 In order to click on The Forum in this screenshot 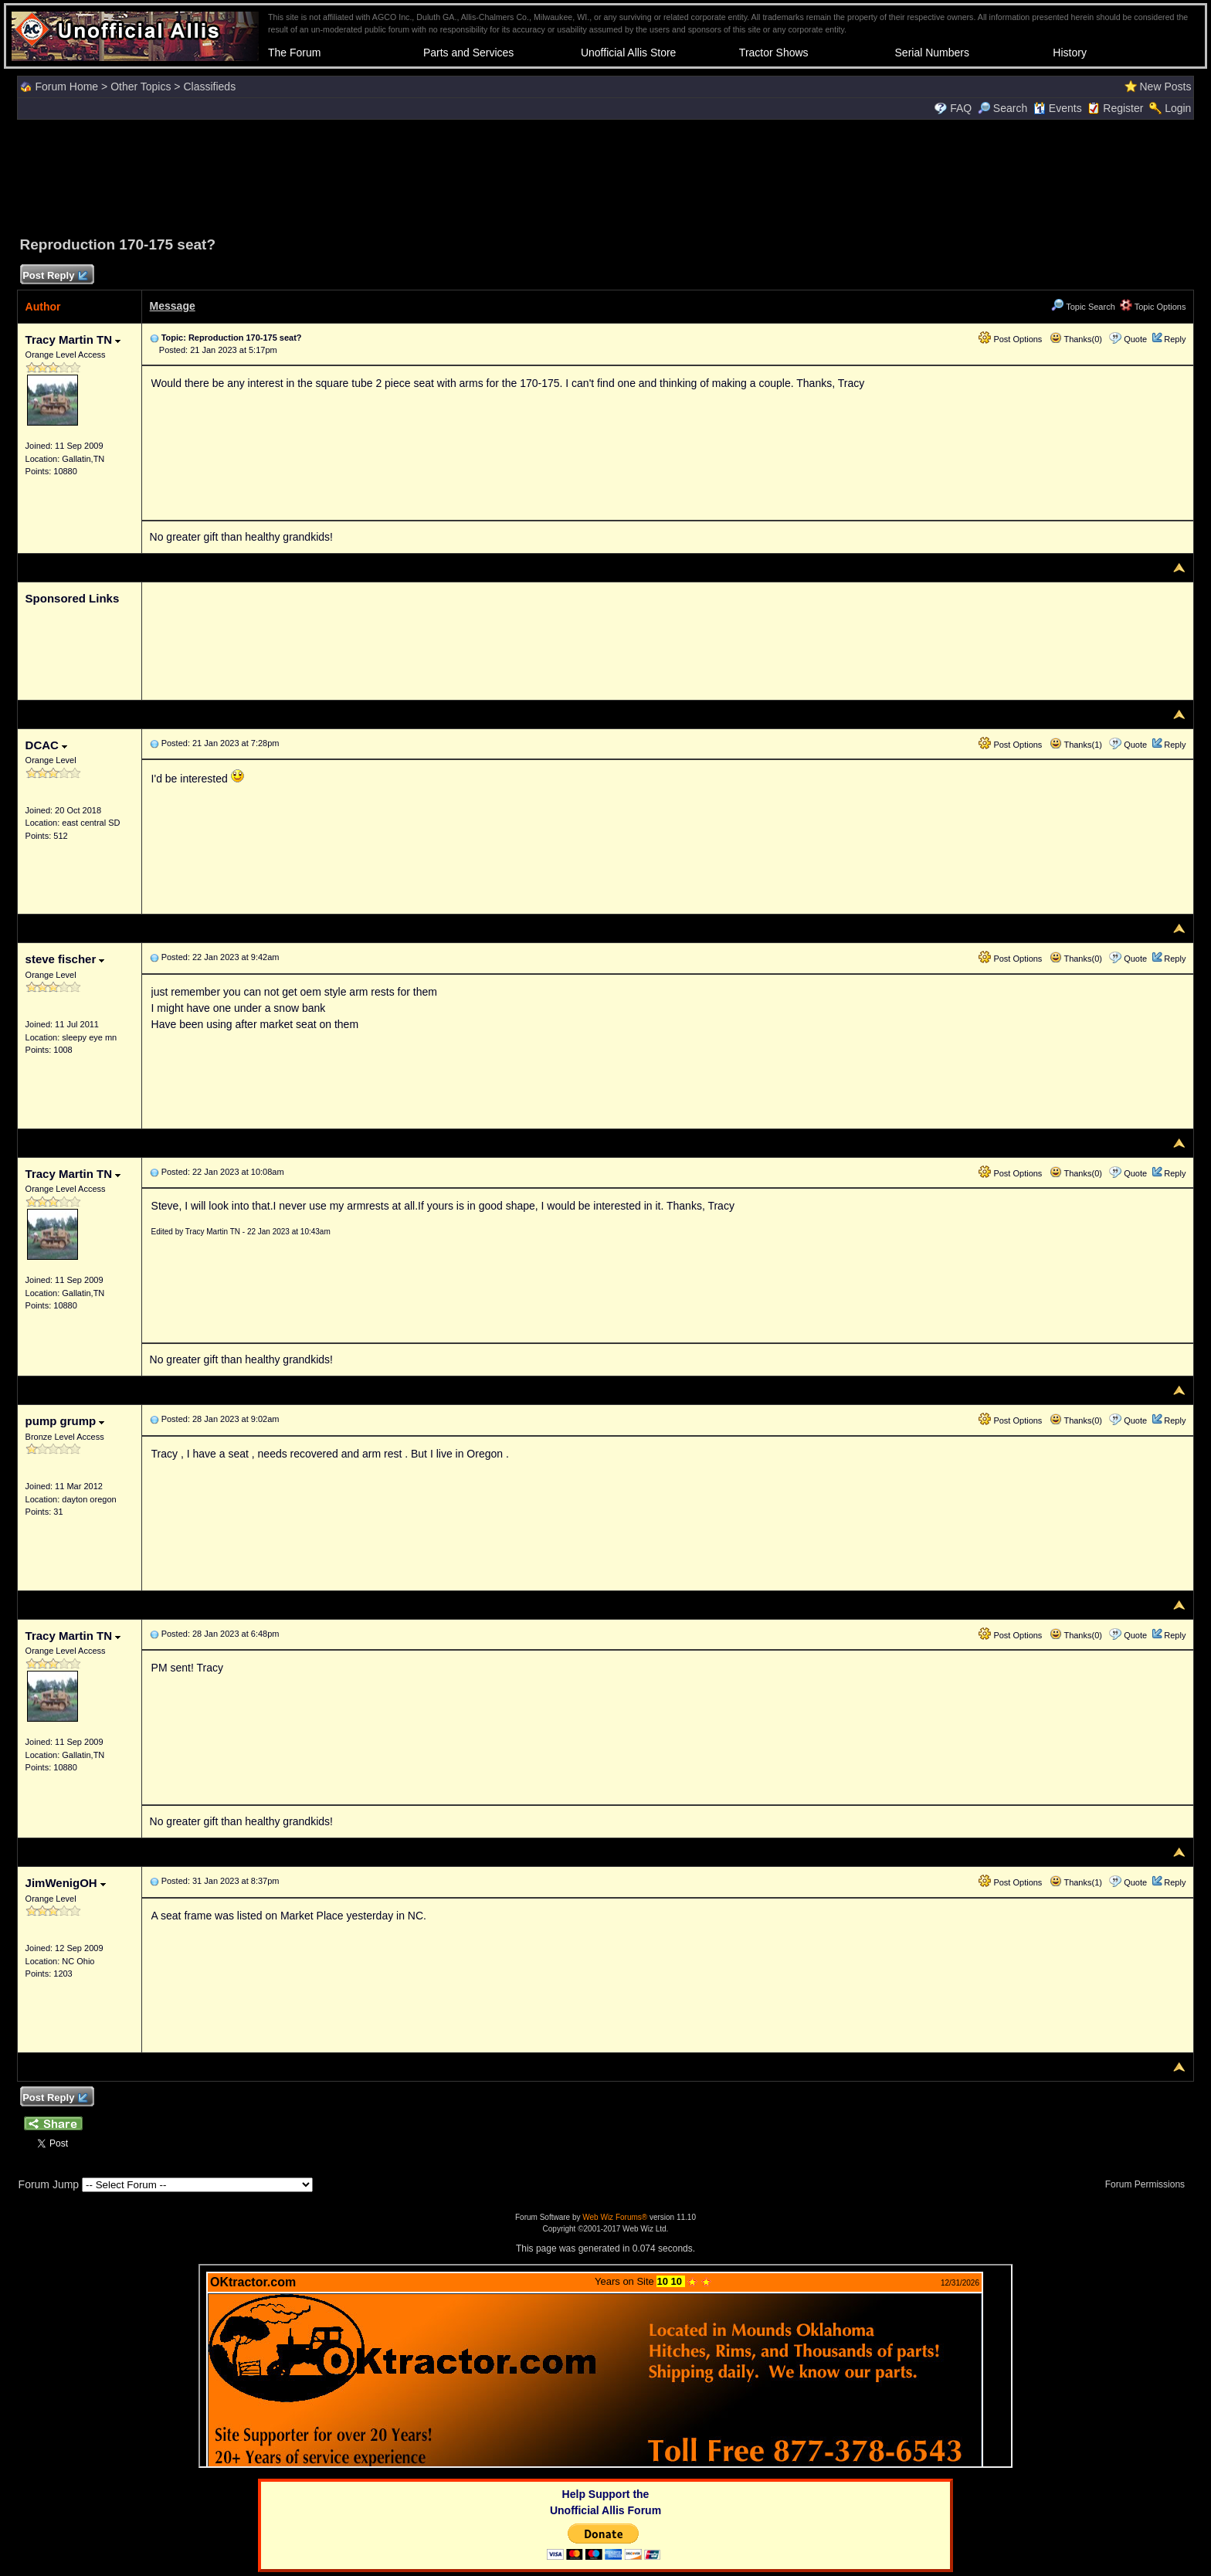, I will do `click(294, 52)`.